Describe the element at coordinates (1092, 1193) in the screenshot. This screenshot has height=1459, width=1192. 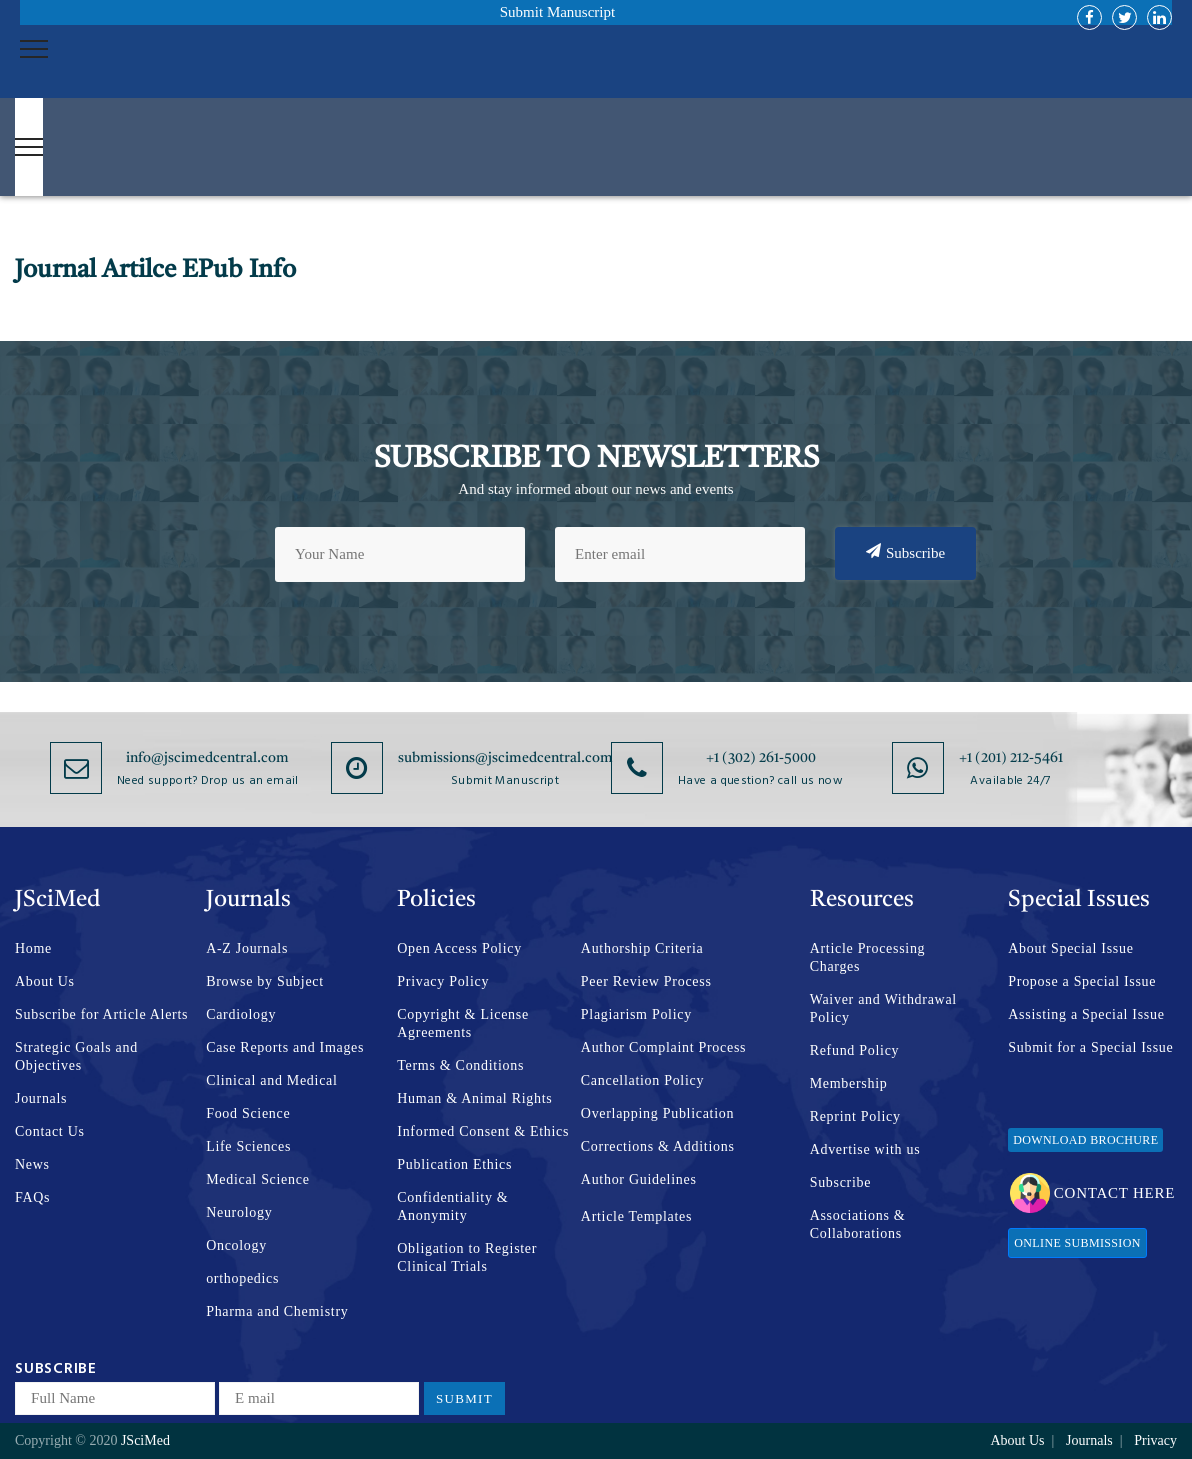
I see `Contact Here` at that location.